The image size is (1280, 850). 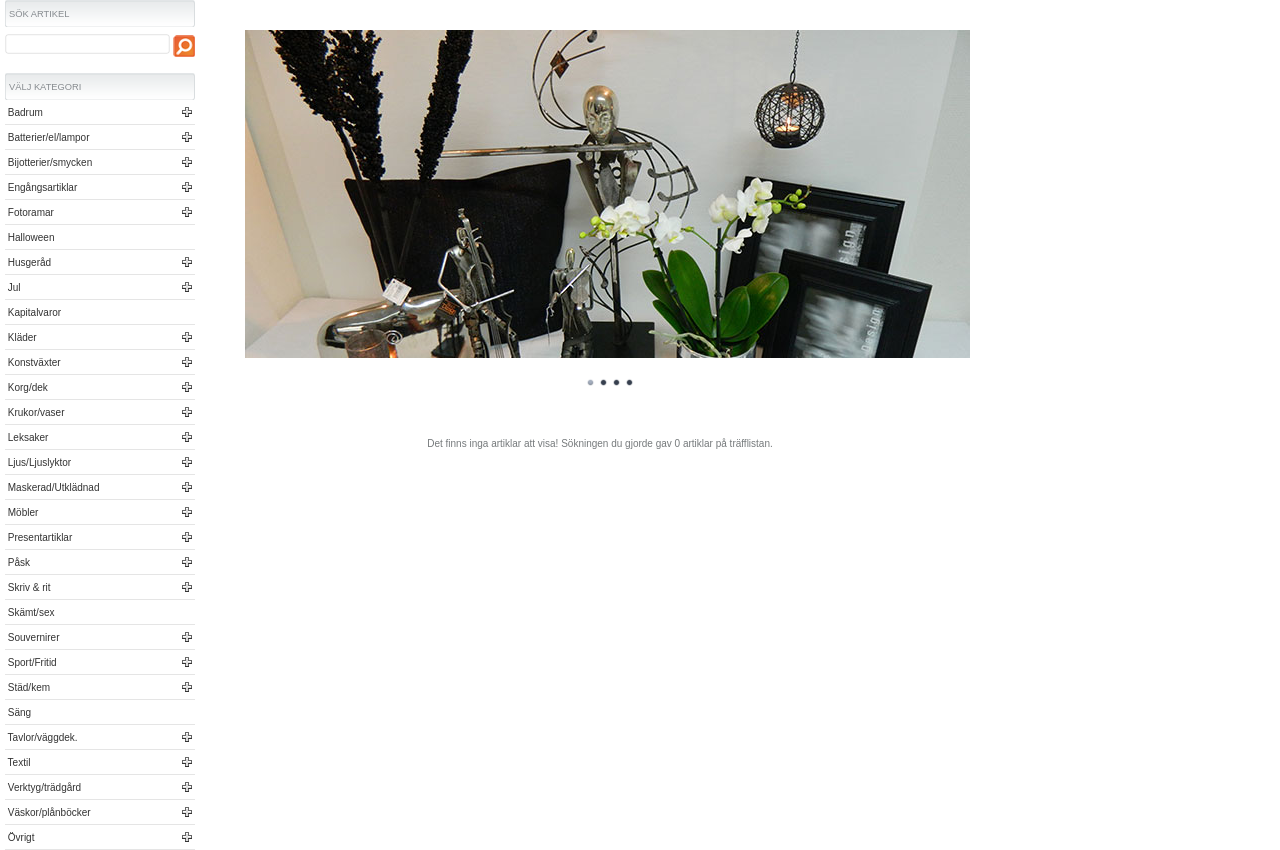 I want to click on Husgeråd, so click(x=28, y=262).